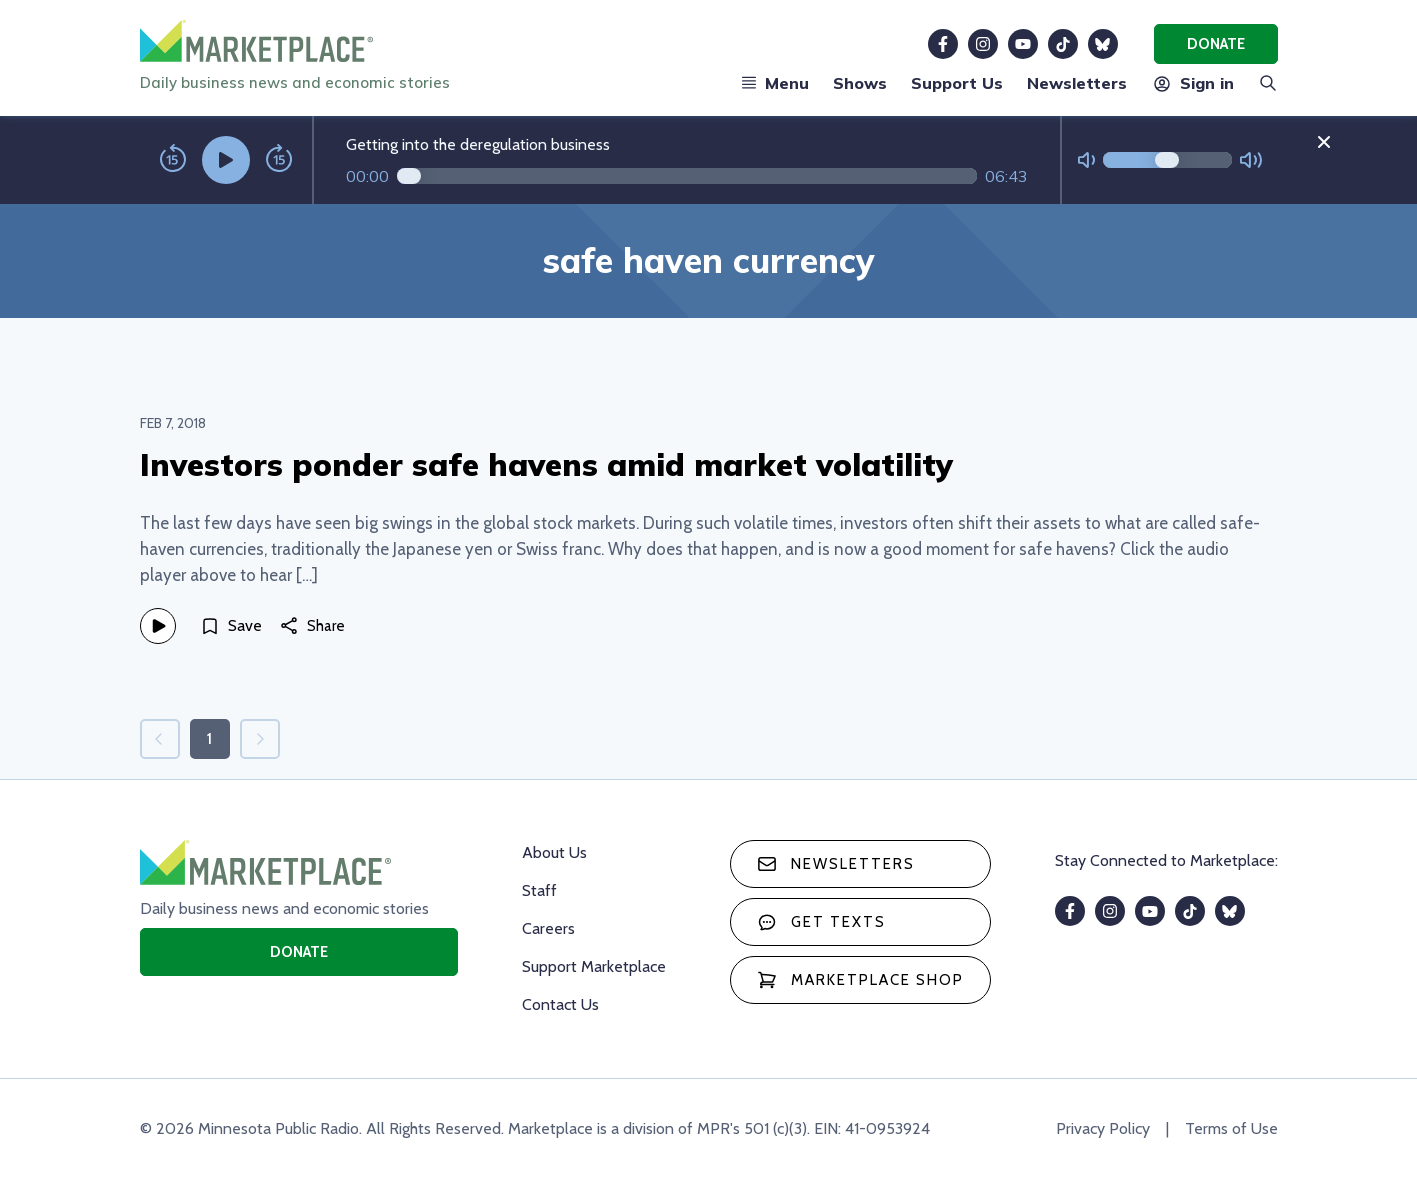  What do you see at coordinates (1231, 1128) in the screenshot?
I see `Terms of Use` at bounding box center [1231, 1128].